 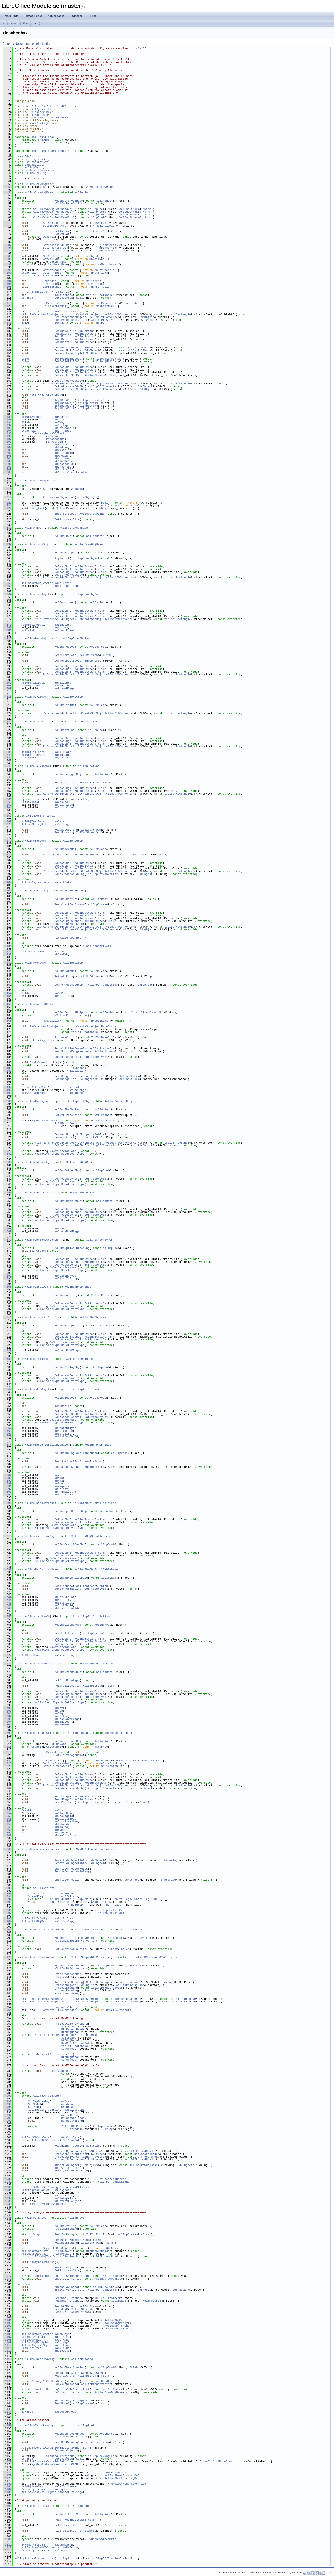 What do you see at coordinates (34, 167) in the screenshot?
I see `XclImpChart` at bounding box center [34, 167].